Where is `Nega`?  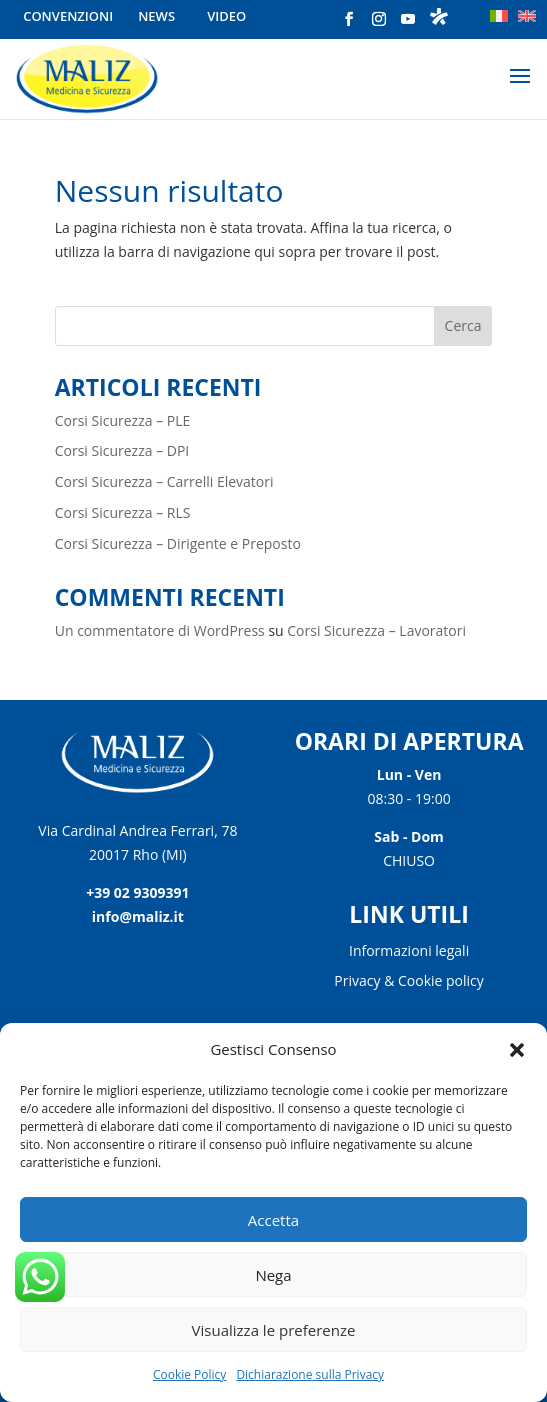
Nega is located at coordinates (273, 1275).